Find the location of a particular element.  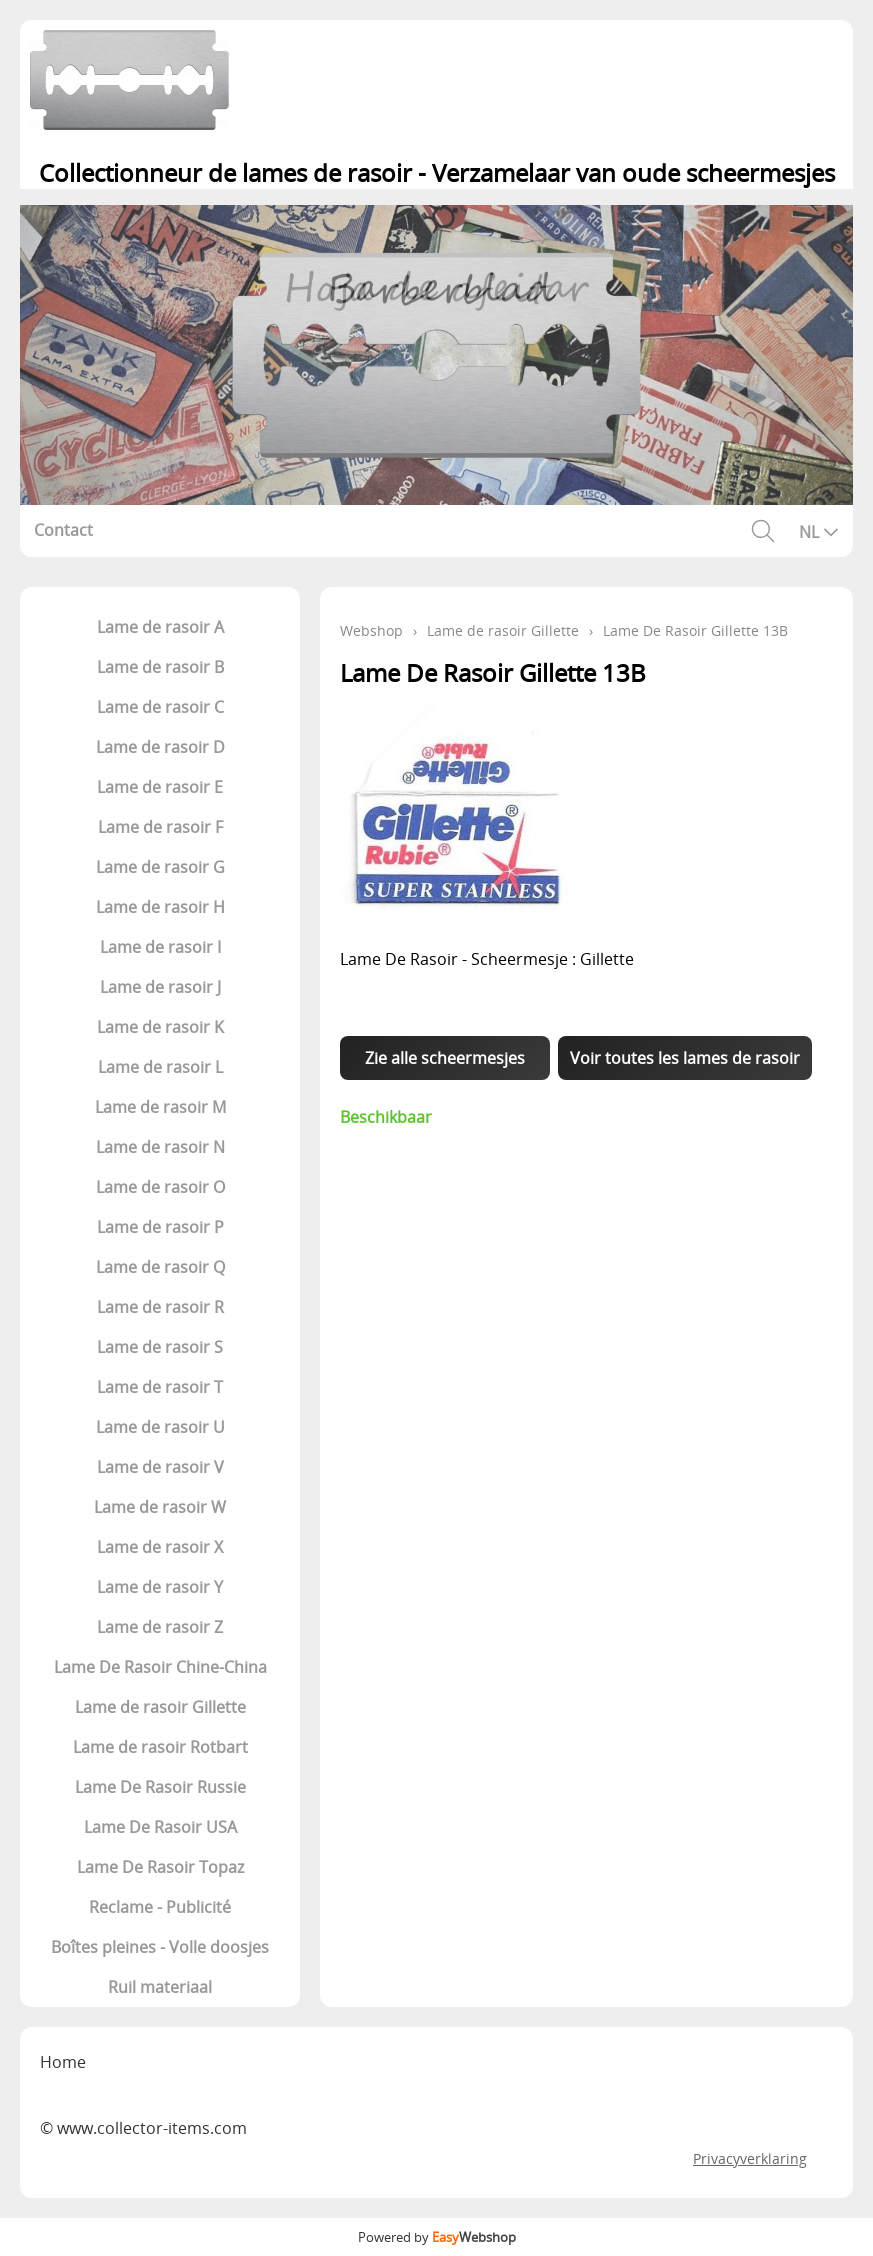

Lame de rasoir B is located at coordinates (160, 667).